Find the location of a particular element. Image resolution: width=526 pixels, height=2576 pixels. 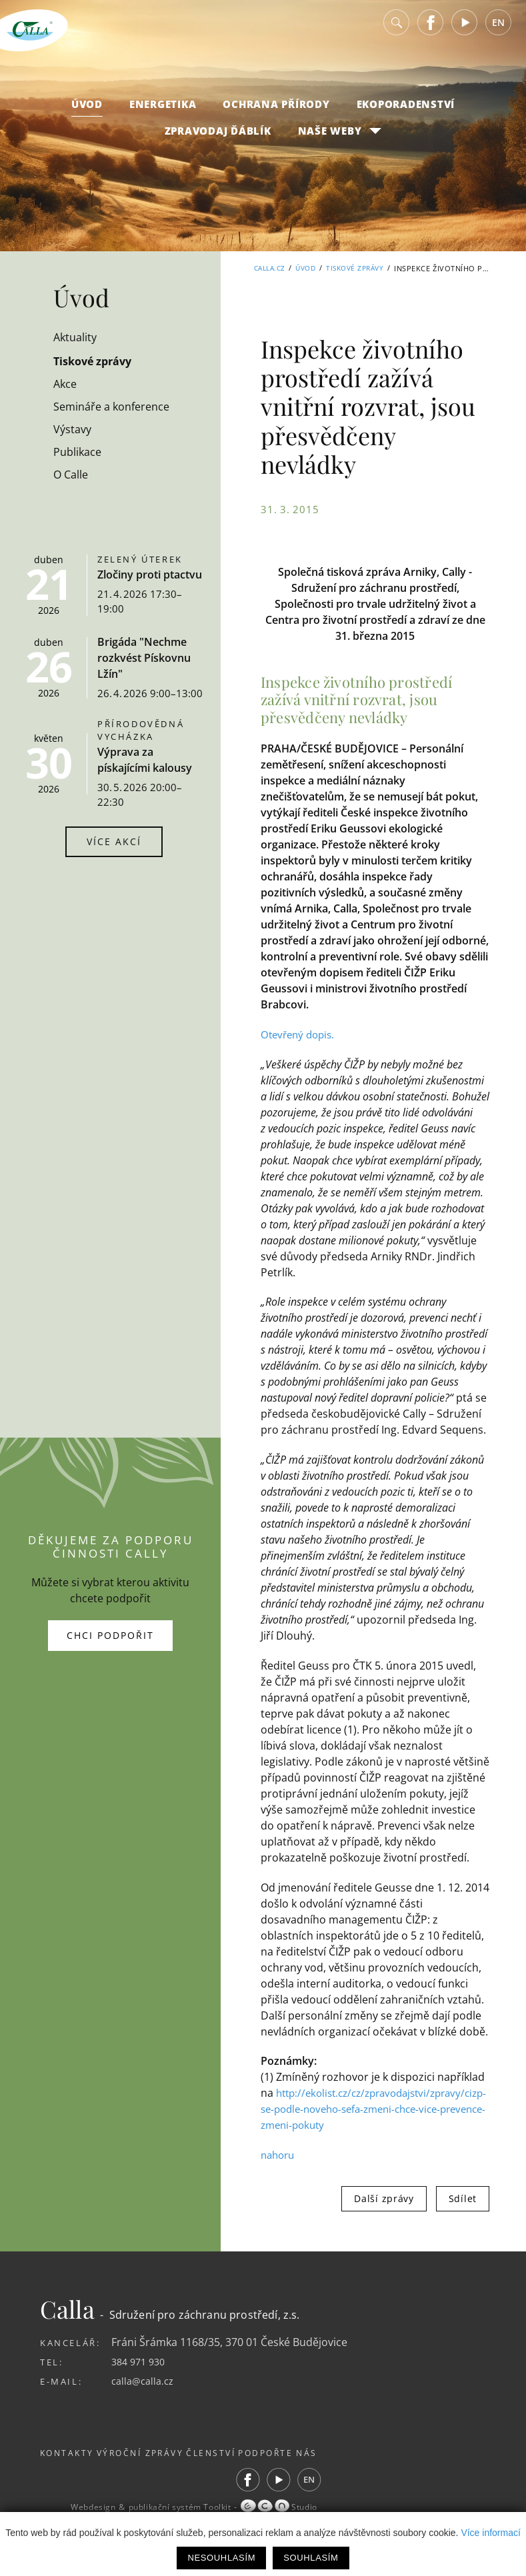

Více informací is located at coordinates (490, 2532).